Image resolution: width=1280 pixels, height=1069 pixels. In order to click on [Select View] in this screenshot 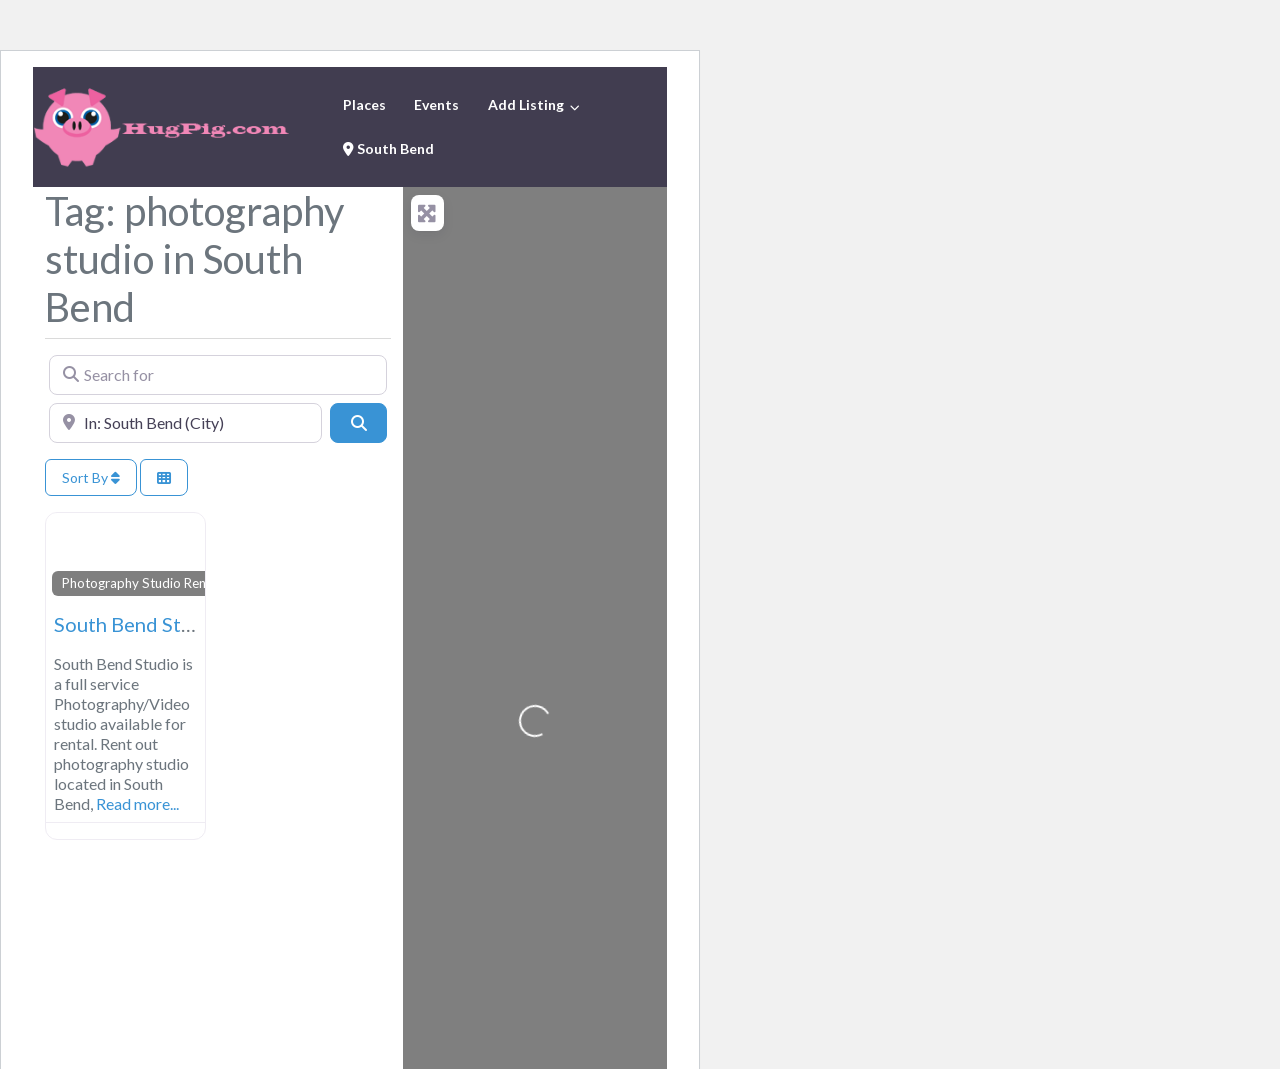, I will do `click(164, 477)`.